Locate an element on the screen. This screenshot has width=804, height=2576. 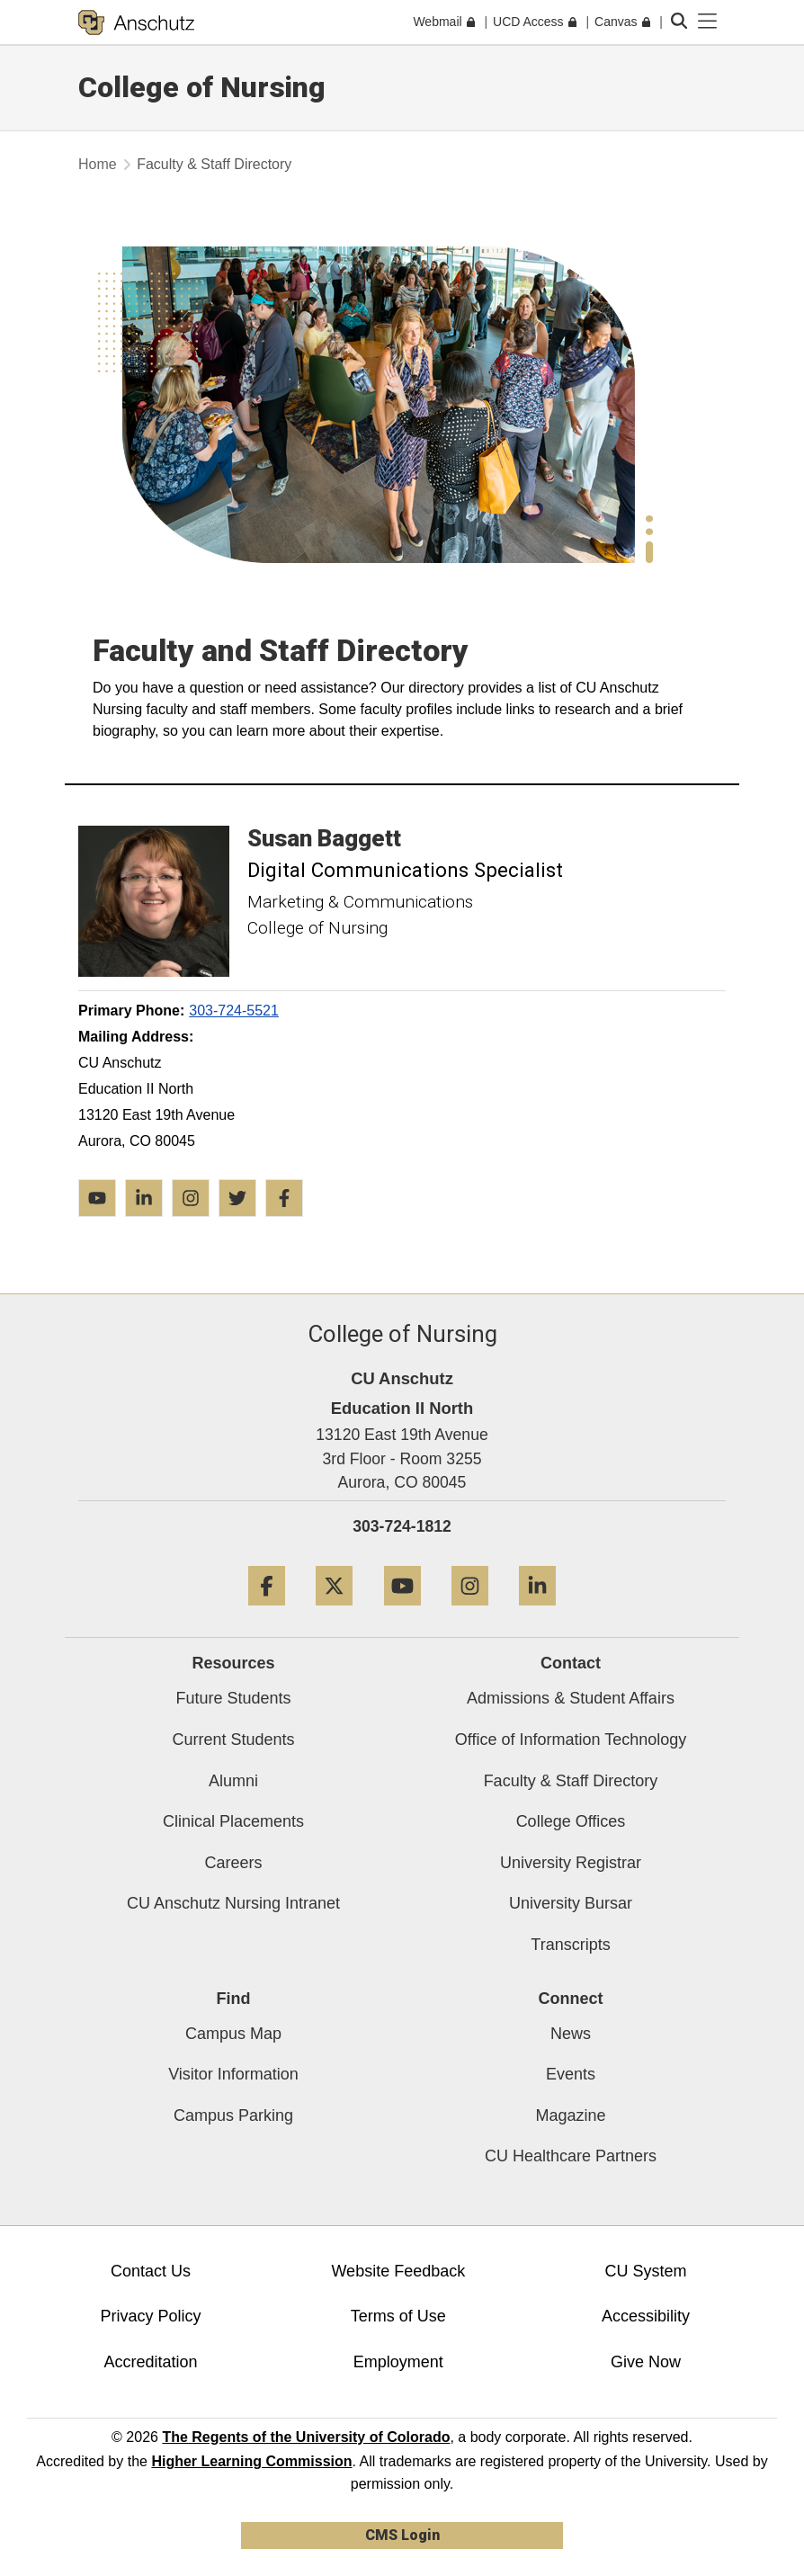
College of Nursing is located at coordinates (202, 87).